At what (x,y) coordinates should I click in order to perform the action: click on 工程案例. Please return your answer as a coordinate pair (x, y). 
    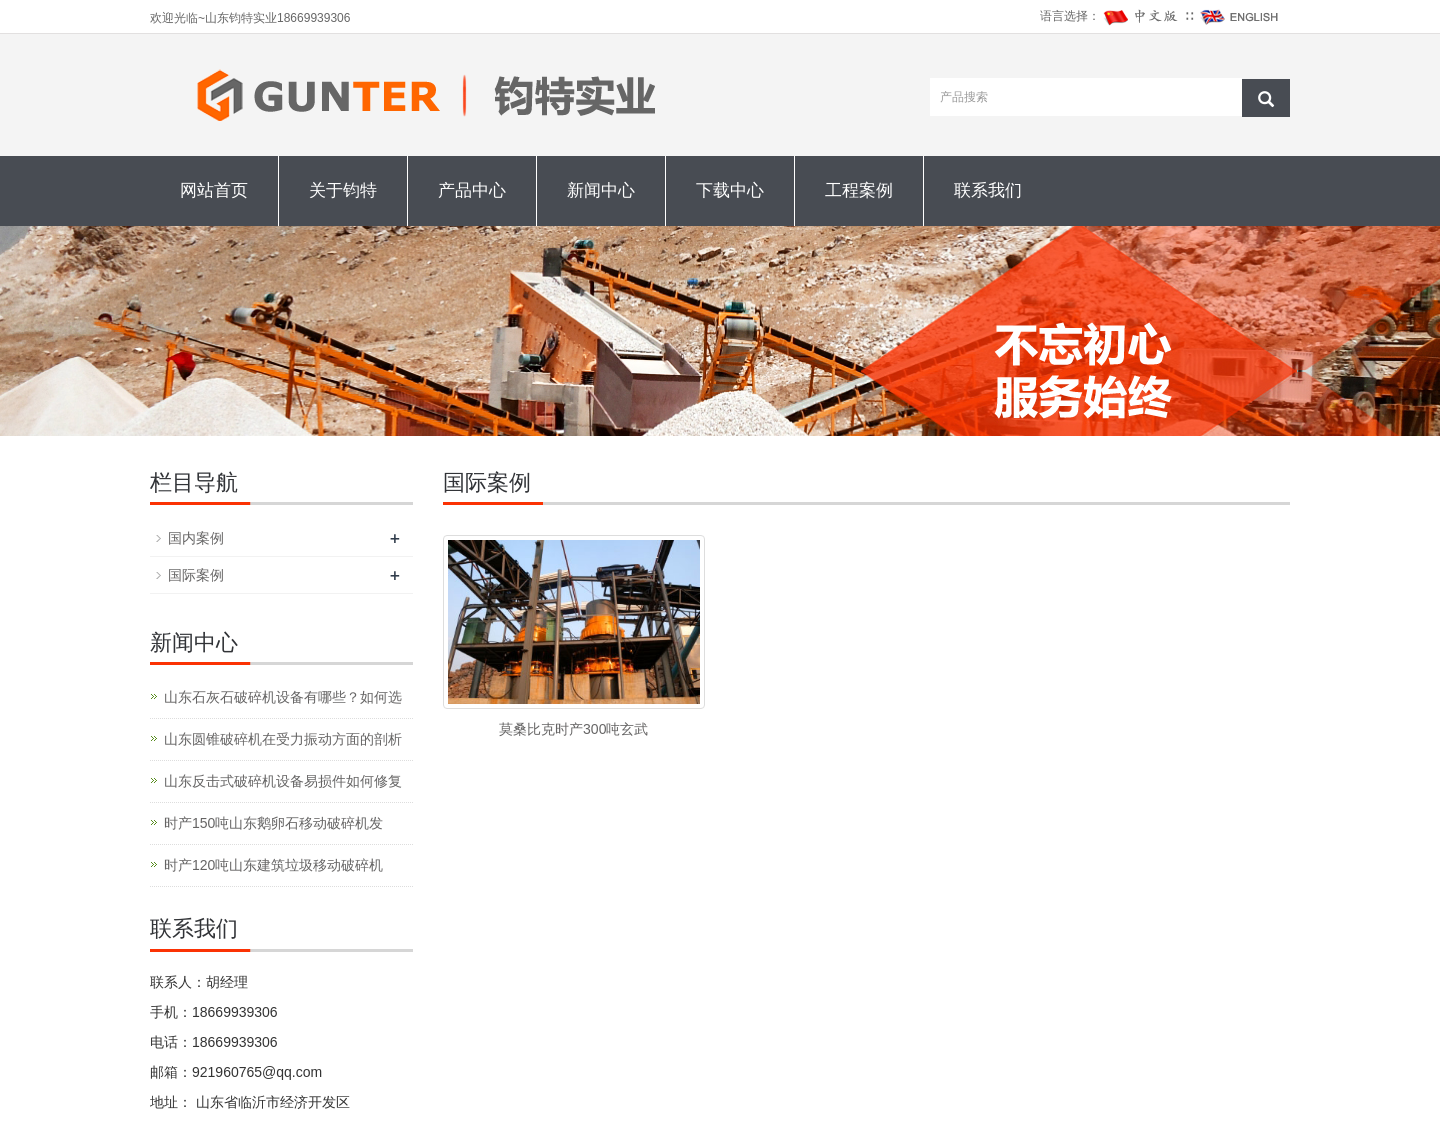
    Looking at the image, I should click on (859, 190).